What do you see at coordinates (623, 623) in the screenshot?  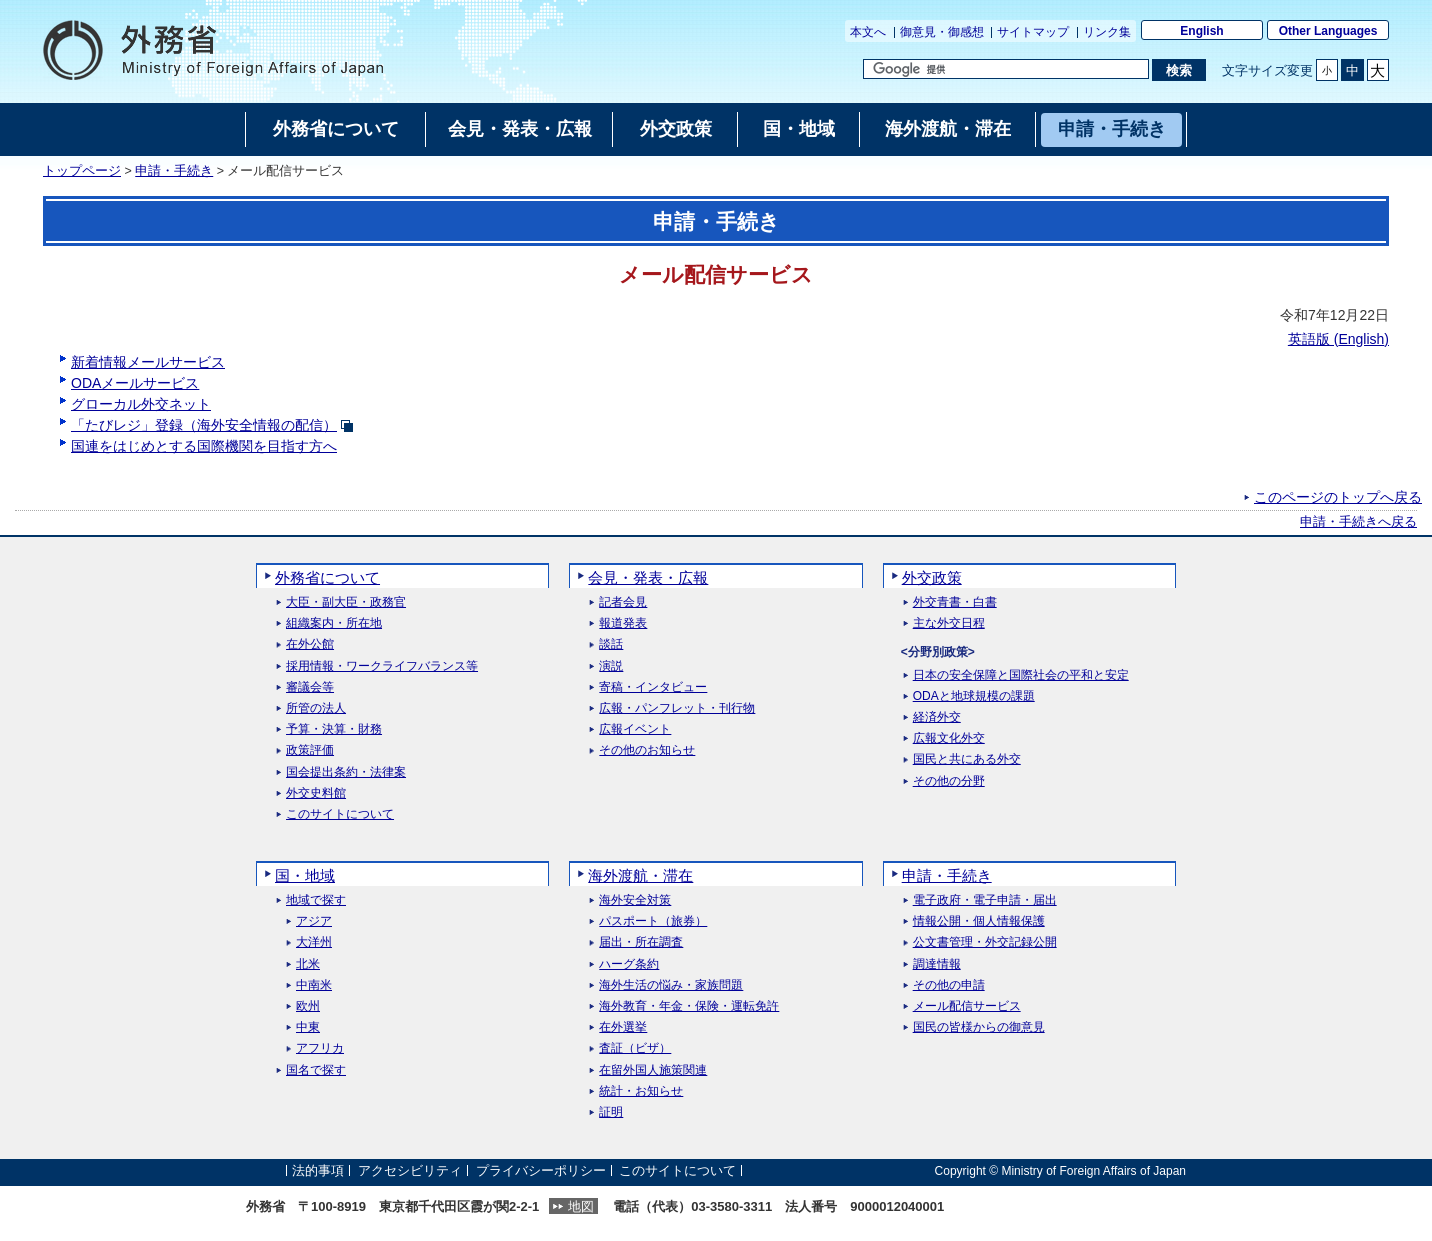 I see `報道発表` at bounding box center [623, 623].